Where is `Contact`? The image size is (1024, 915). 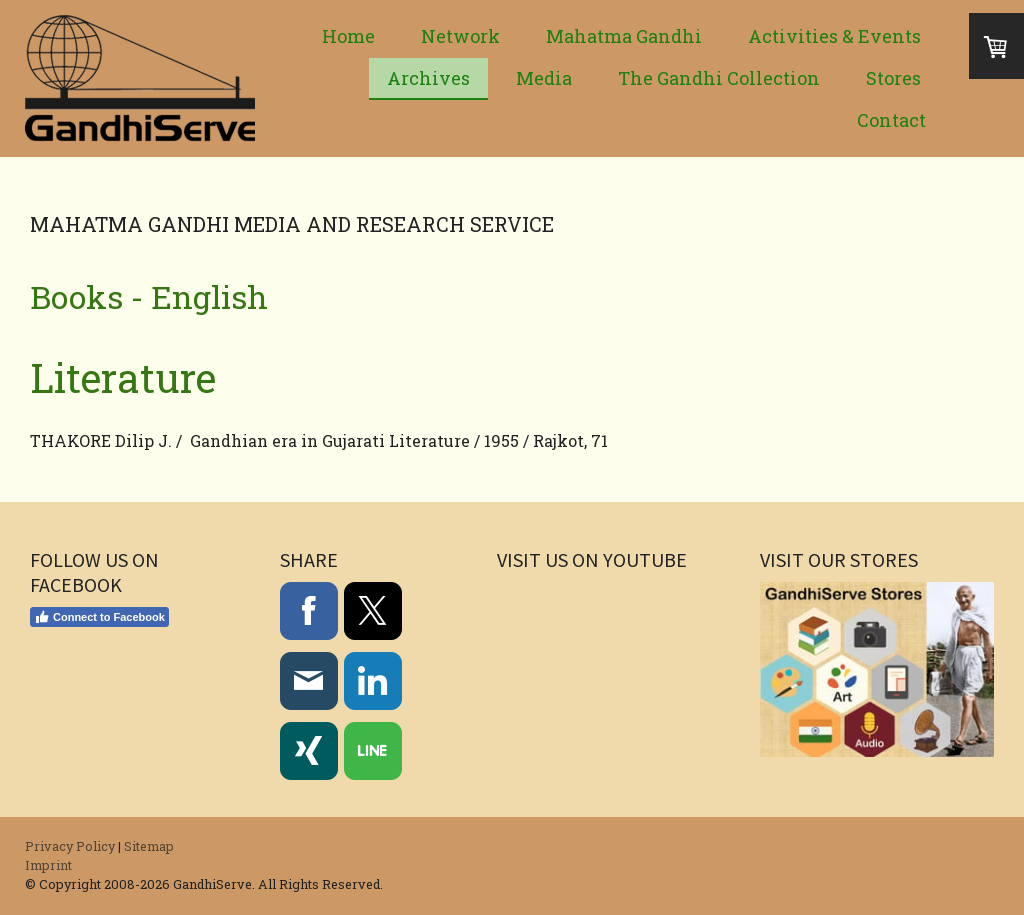 Contact is located at coordinates (891, 120).